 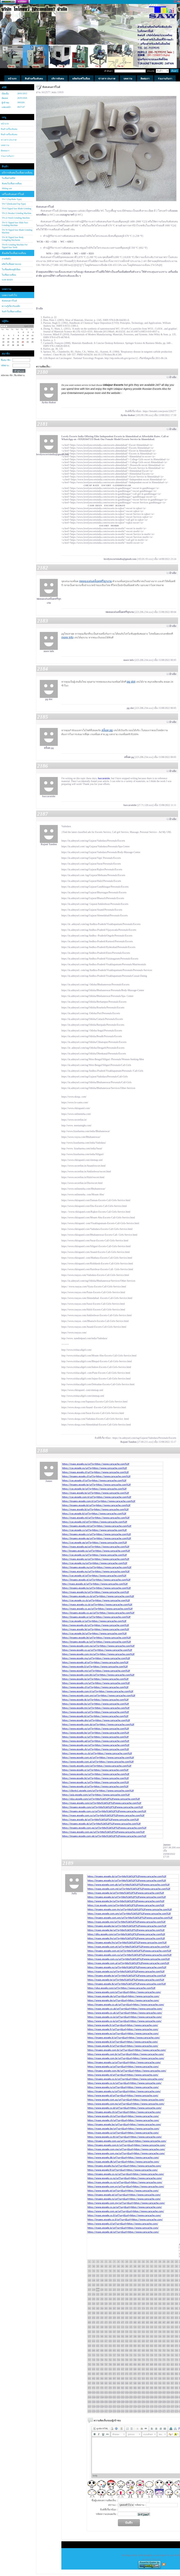 What do you see at coordinates (164, 2364) in the screenshot?
I see `811` at bounding box center [164, 2364].